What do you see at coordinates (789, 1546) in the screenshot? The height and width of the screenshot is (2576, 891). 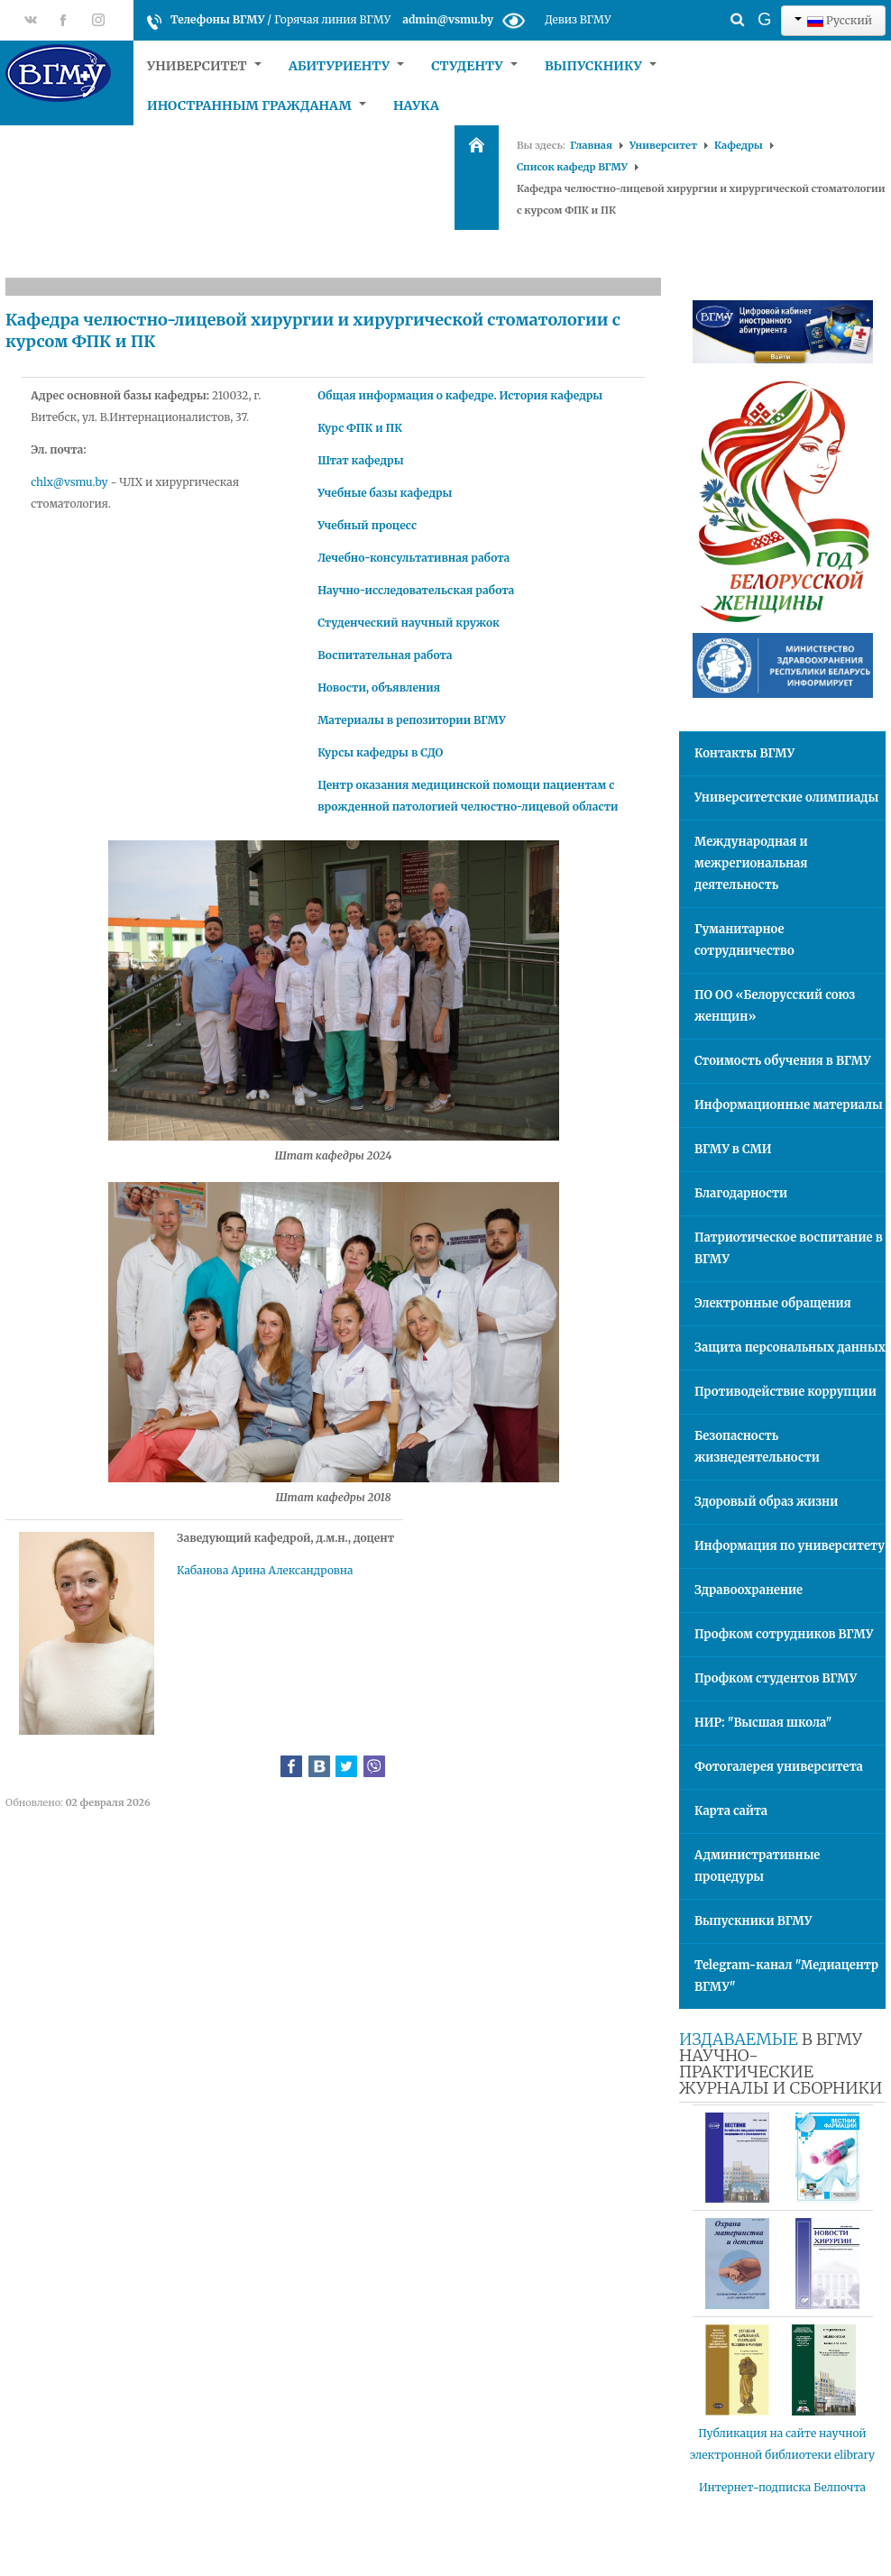 I see `Информация по университету` at bounding box center [789, 1546].